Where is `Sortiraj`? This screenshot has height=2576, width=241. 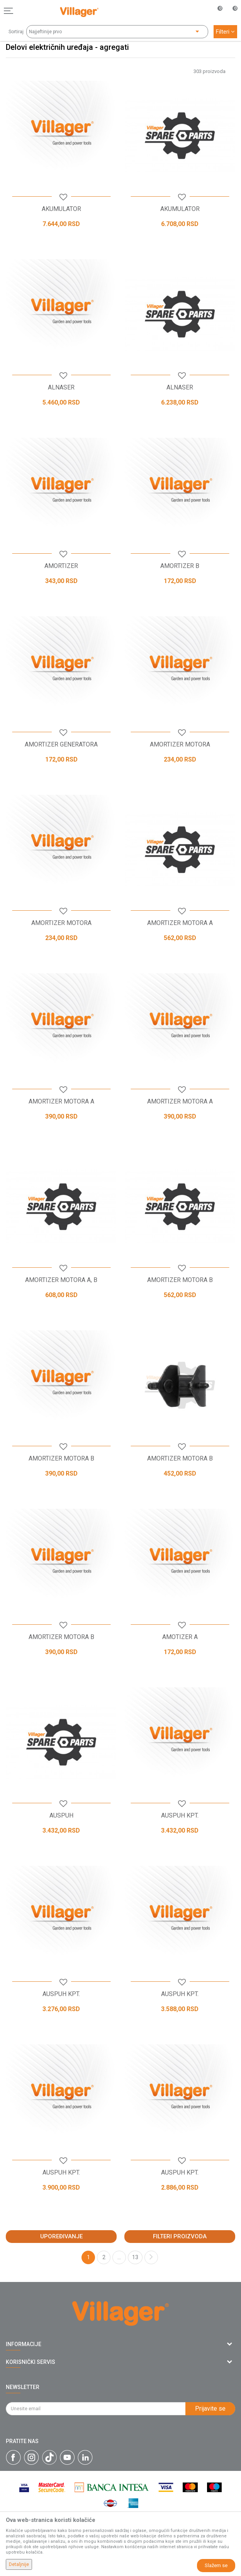 Sortiraj is located at coordinates (16, 31).